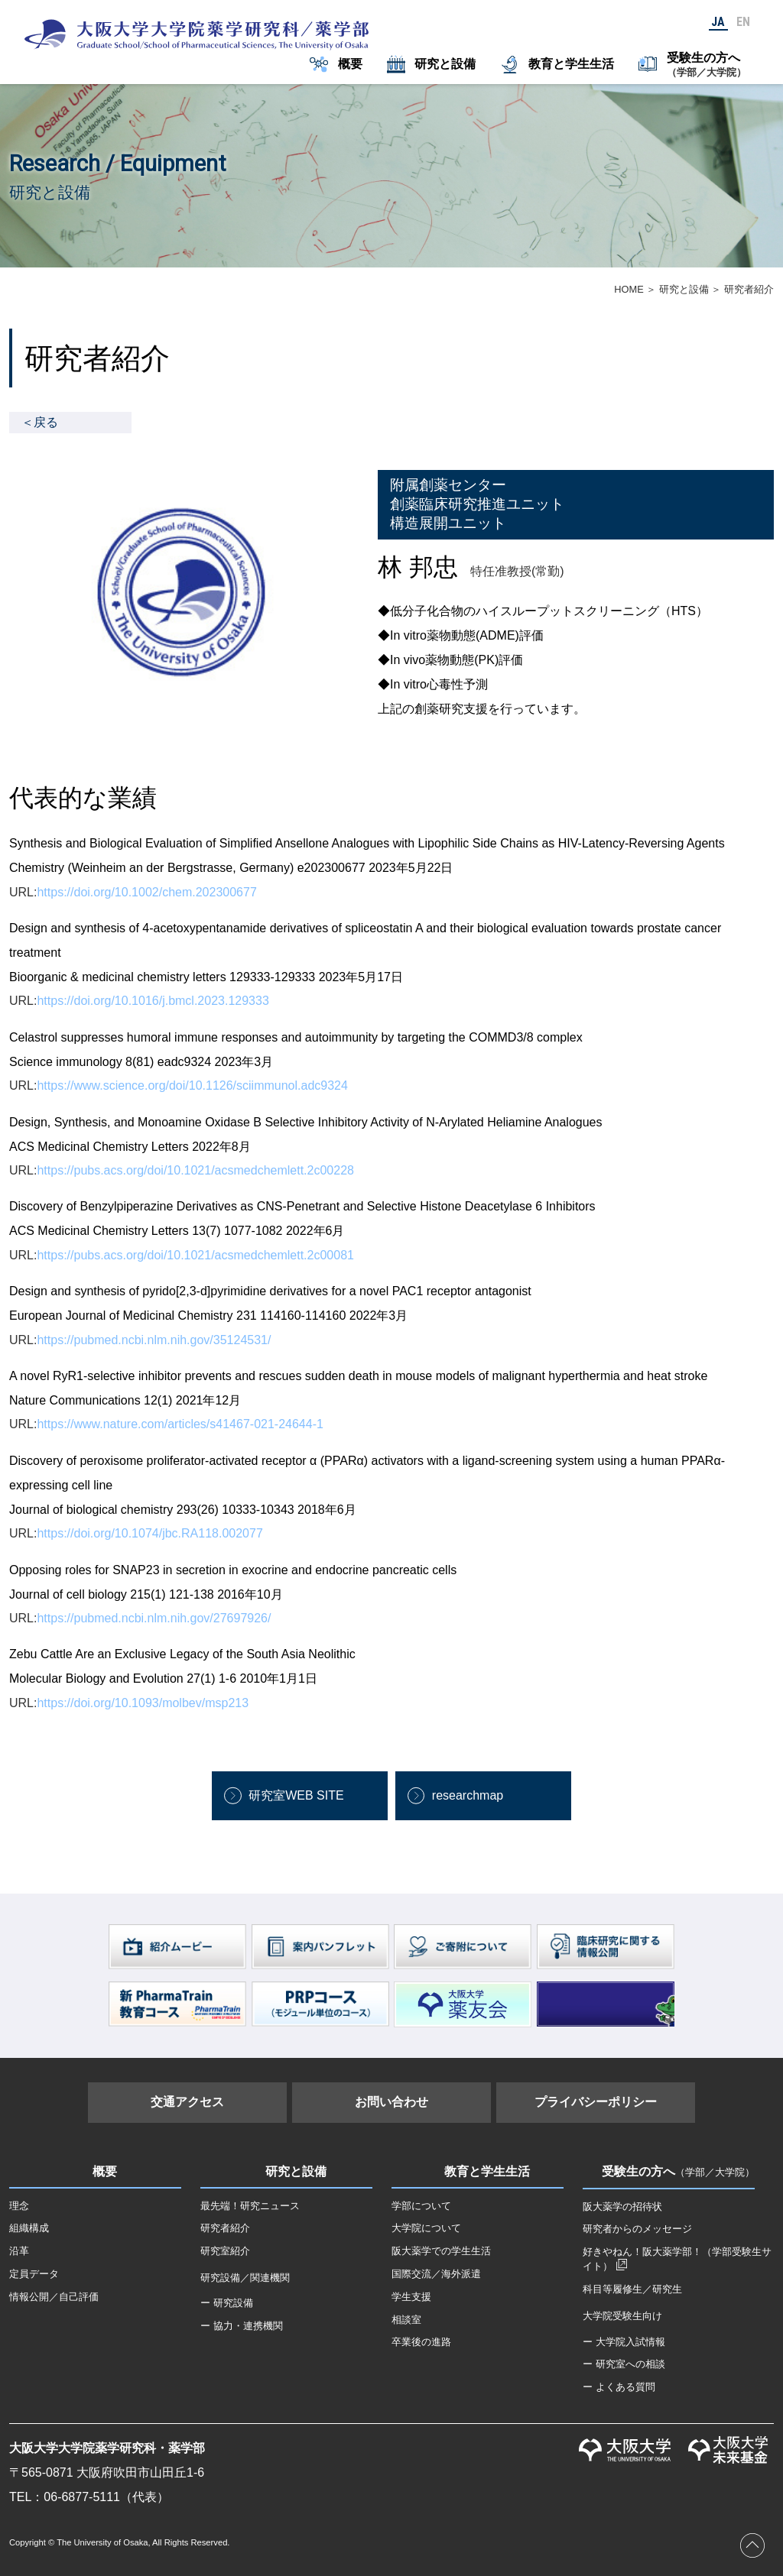 The width and height of the screenshot is (783, 2576). What do you see at coordinates (421, 2205) in the screenshot?
I see `学部について` at bounding box center [421, 2205].